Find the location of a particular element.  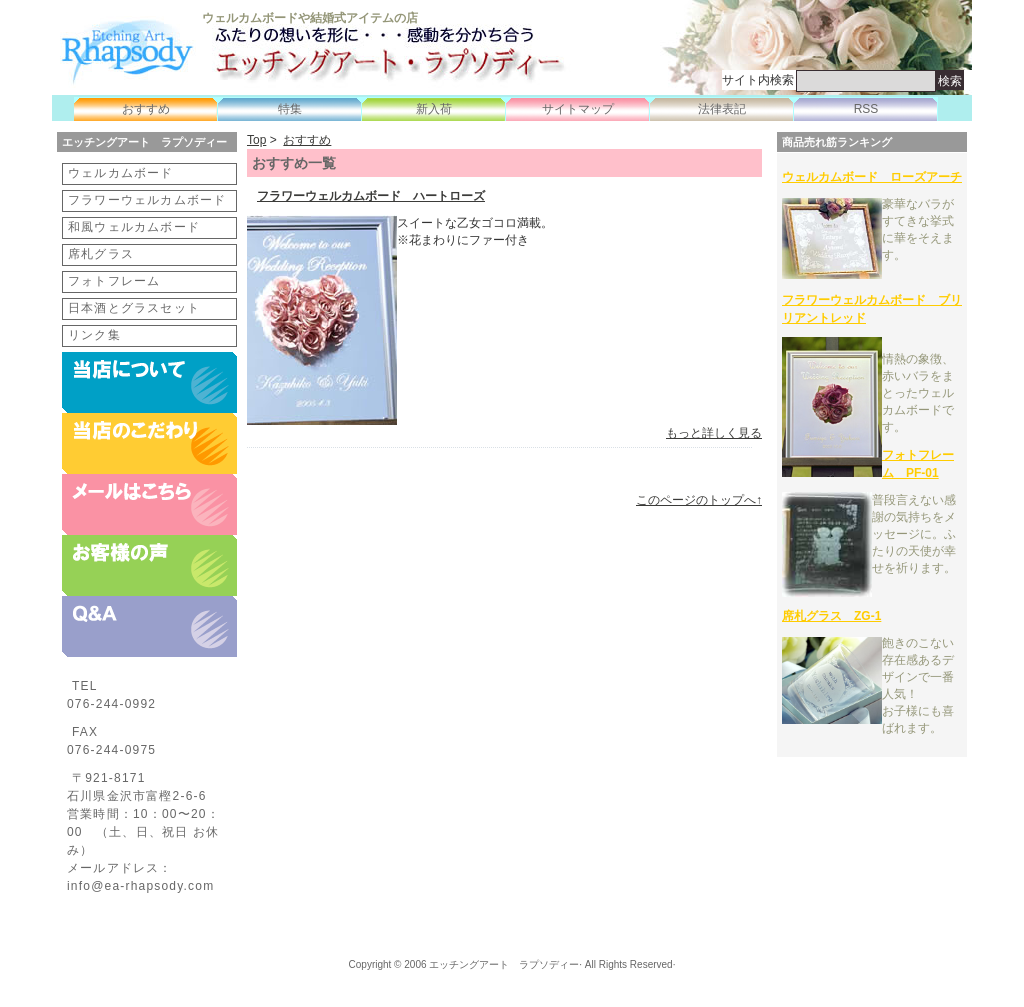

フラワーウェルカムボード is located at coordinates (147, 200).